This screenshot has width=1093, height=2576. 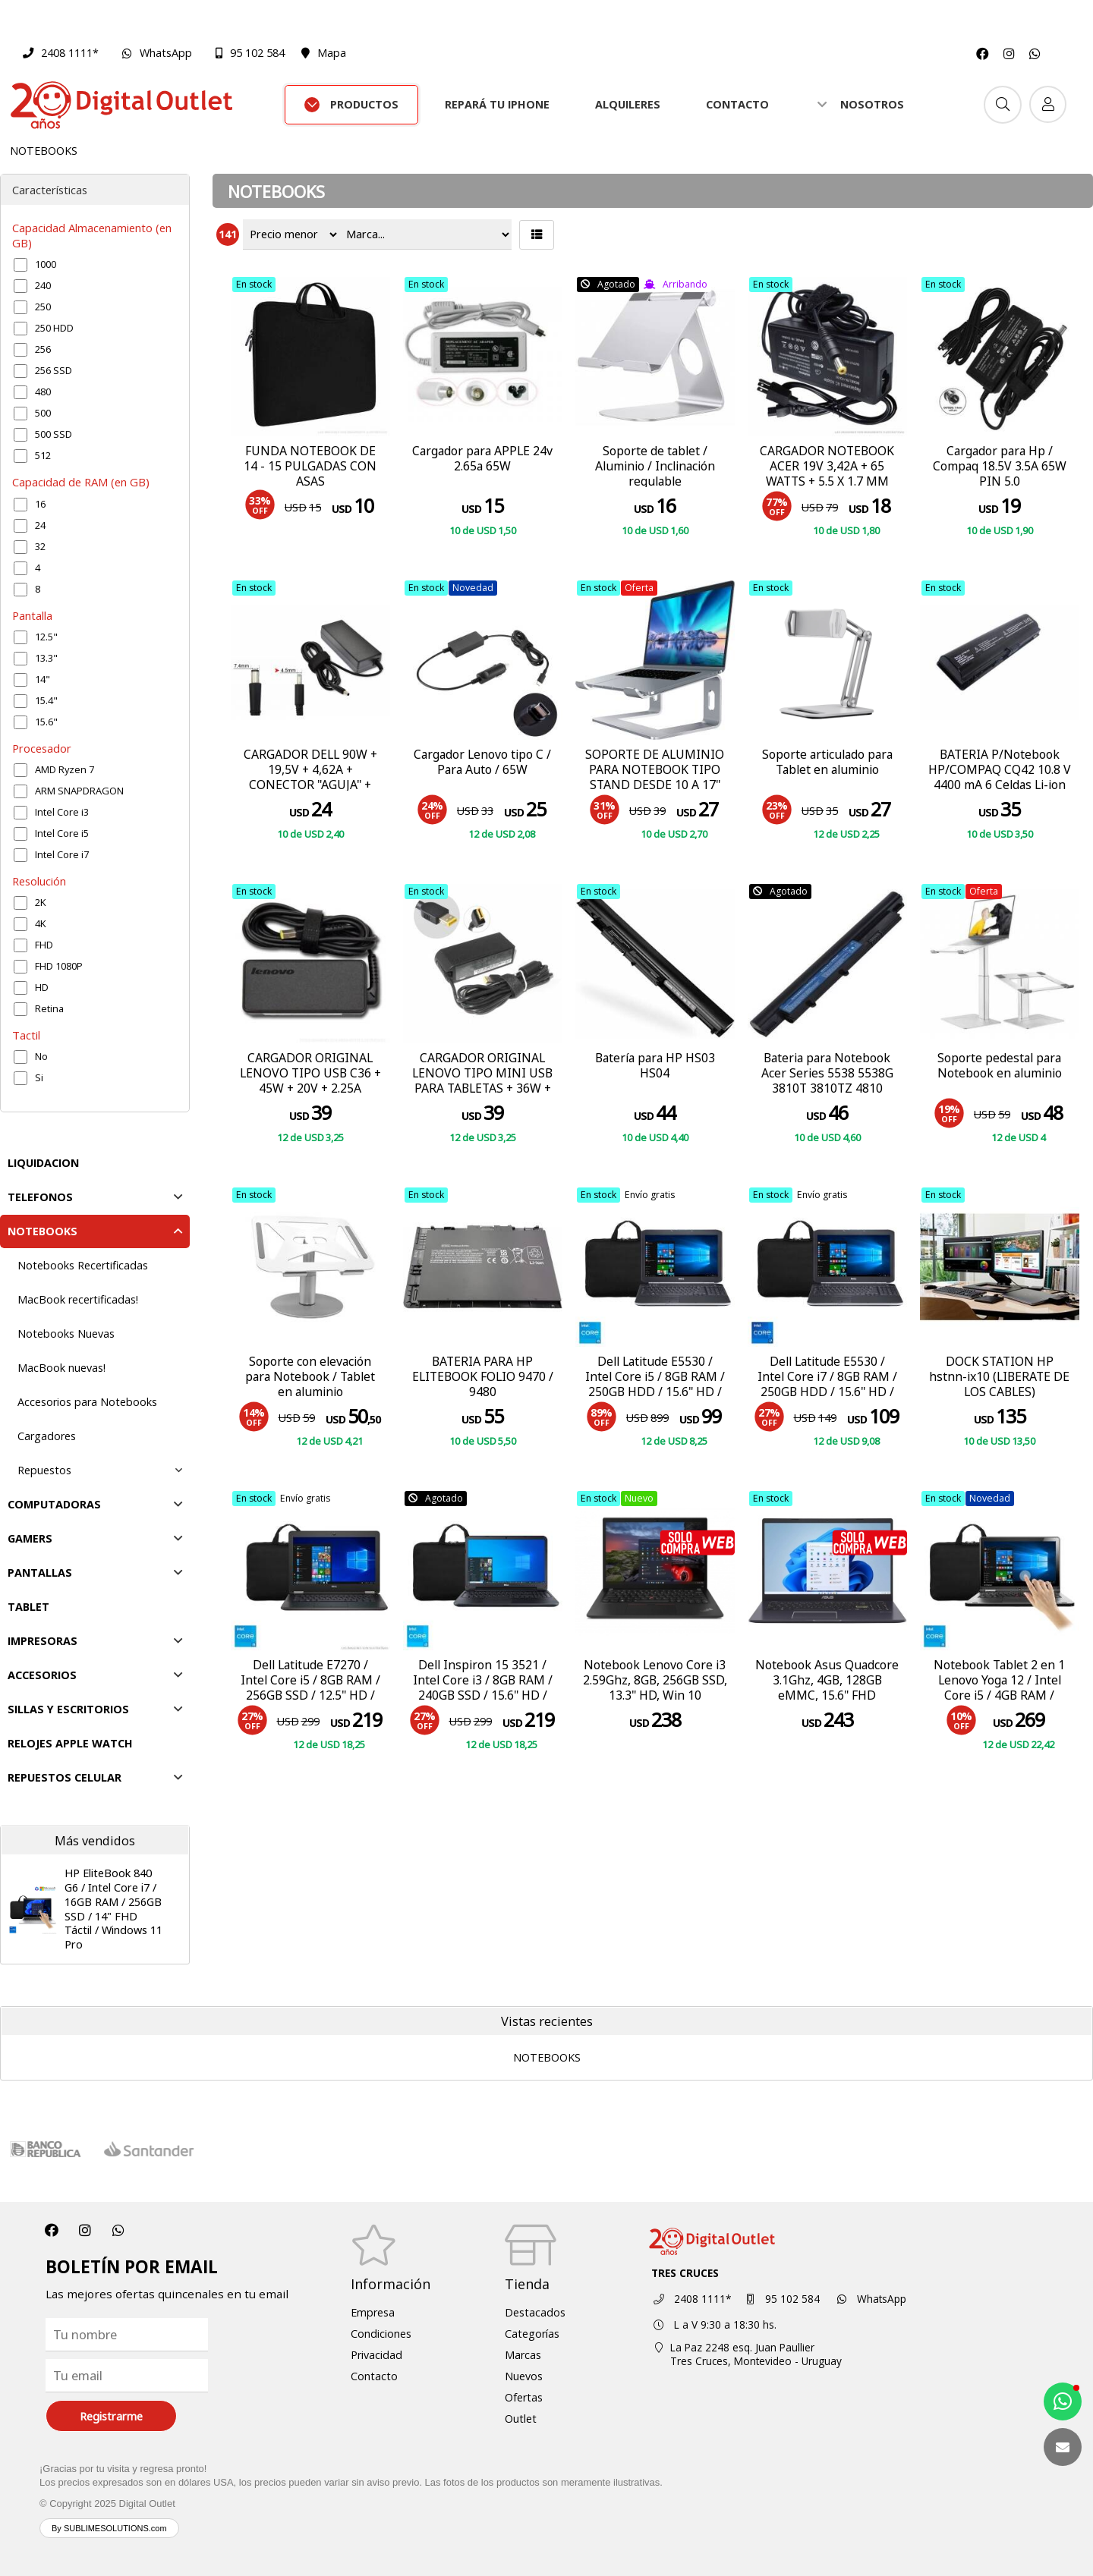 What do you see at coordinates (42, 987) in the screenshot?
I see `HD` at bounding box center [42, 987].